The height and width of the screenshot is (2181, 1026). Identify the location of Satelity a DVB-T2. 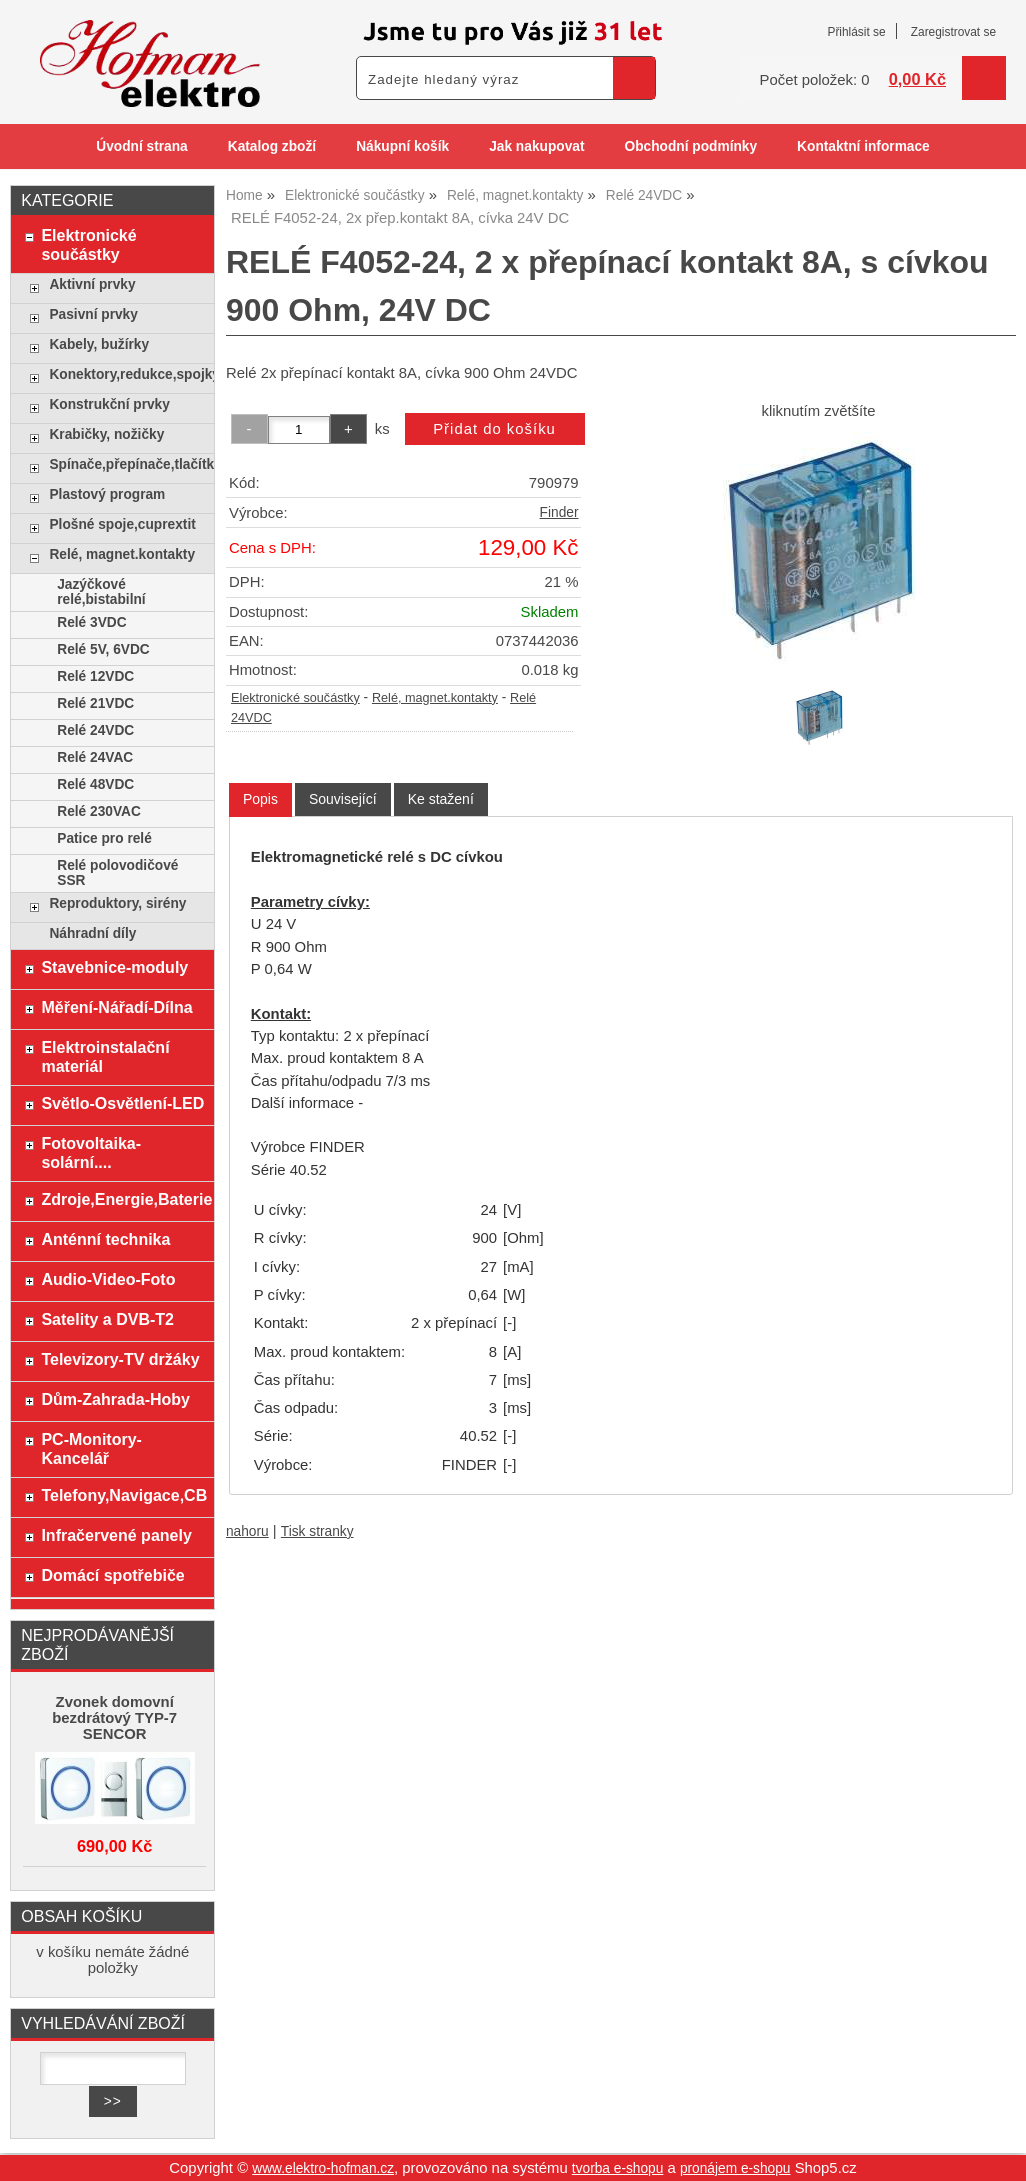
(107, 1319).